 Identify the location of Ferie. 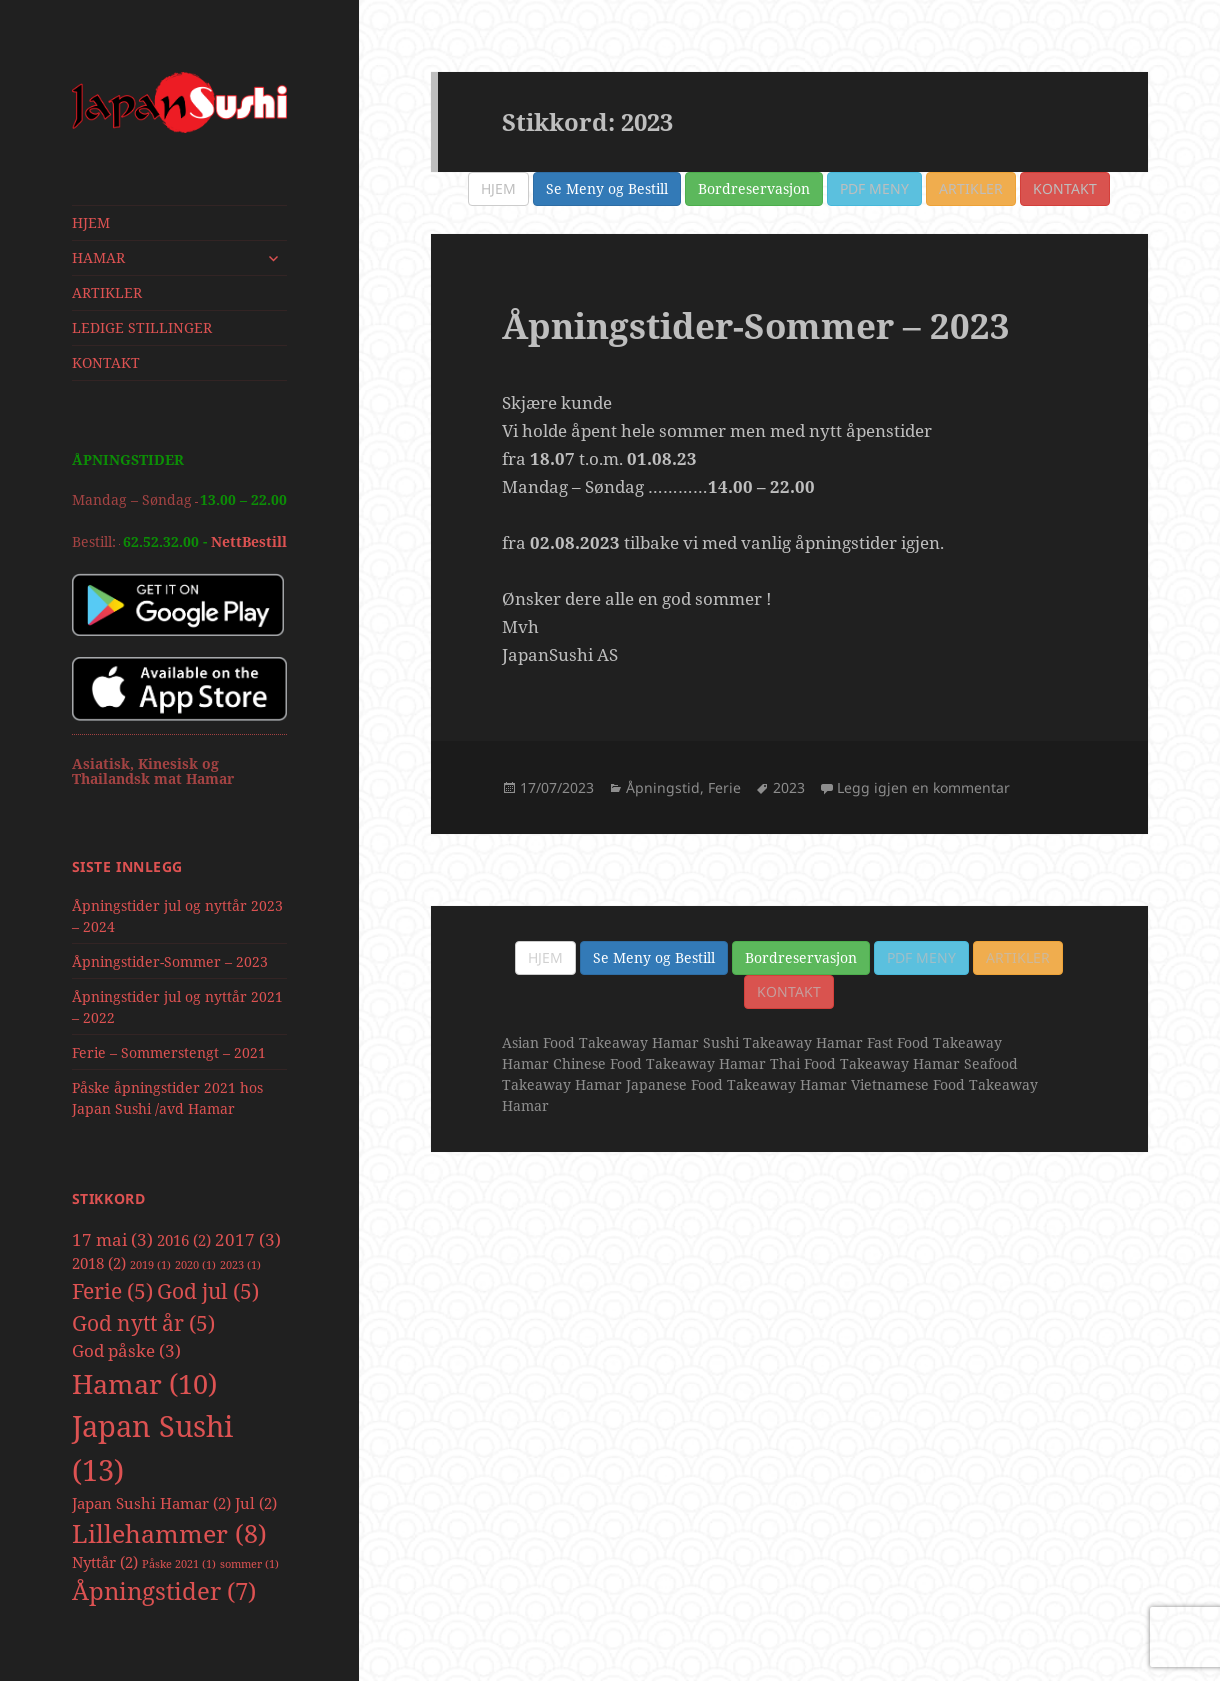
(724, 787).